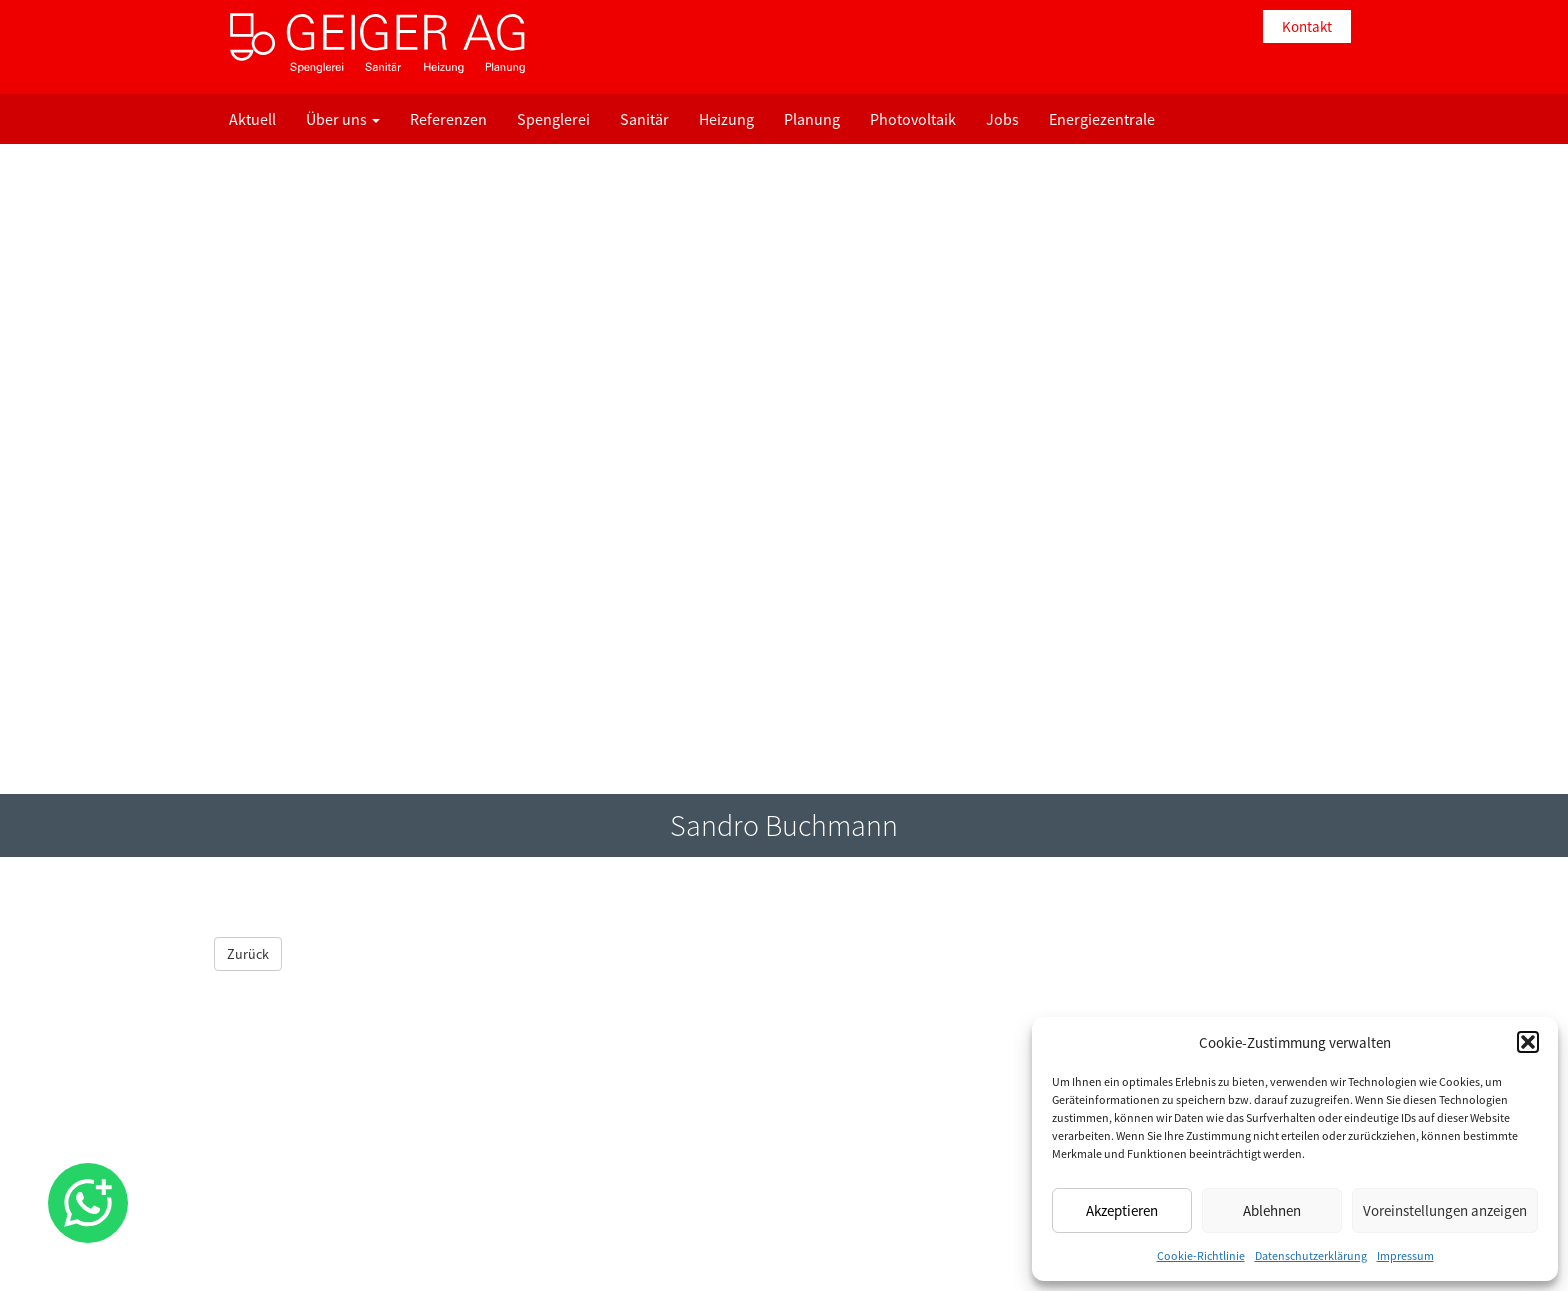  I want to click on Energiezentrale, so click(1102, 119).